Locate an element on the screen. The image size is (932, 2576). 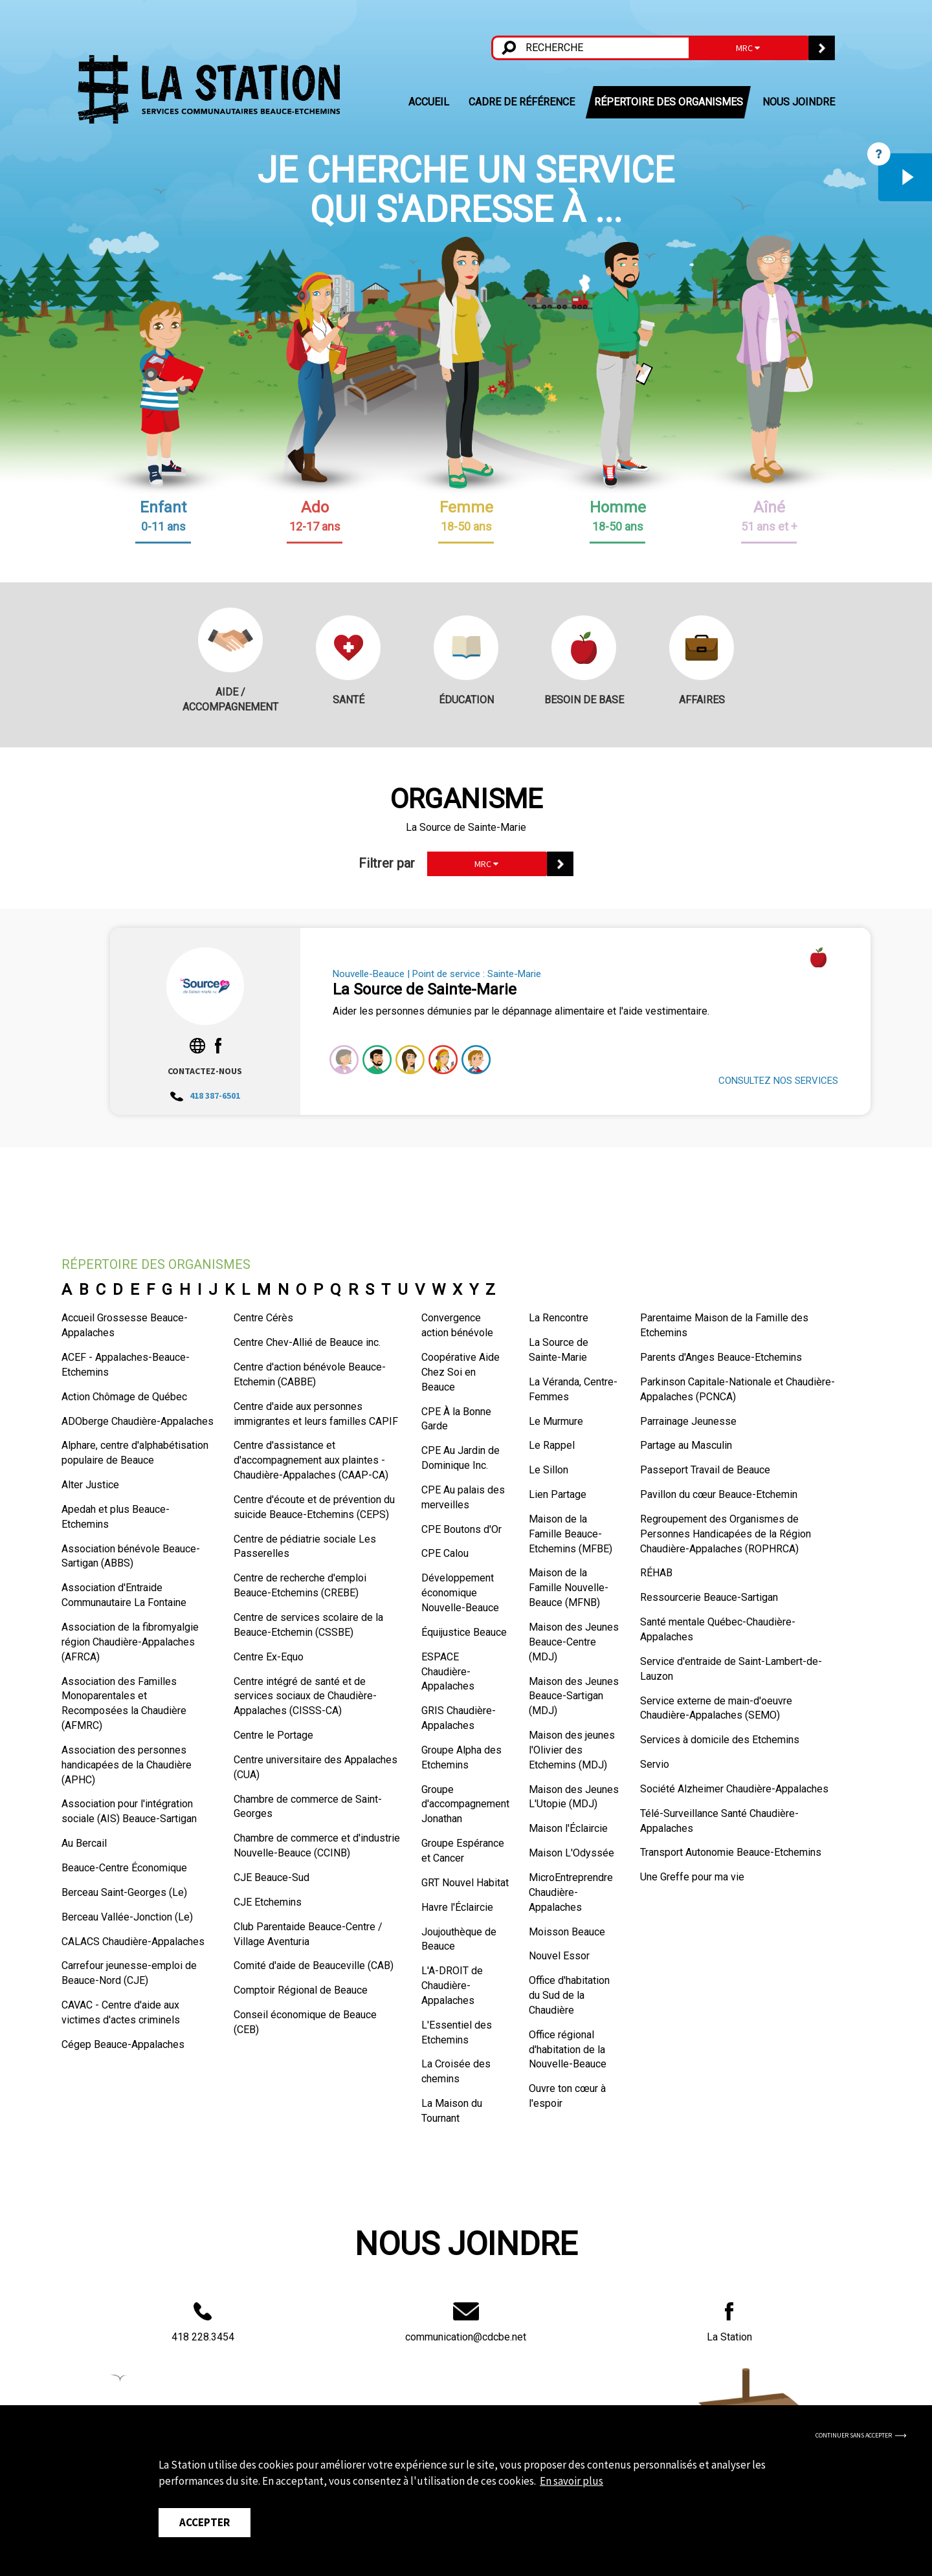
Parrainage Jeunesse is located at coordinates (688, 1421).